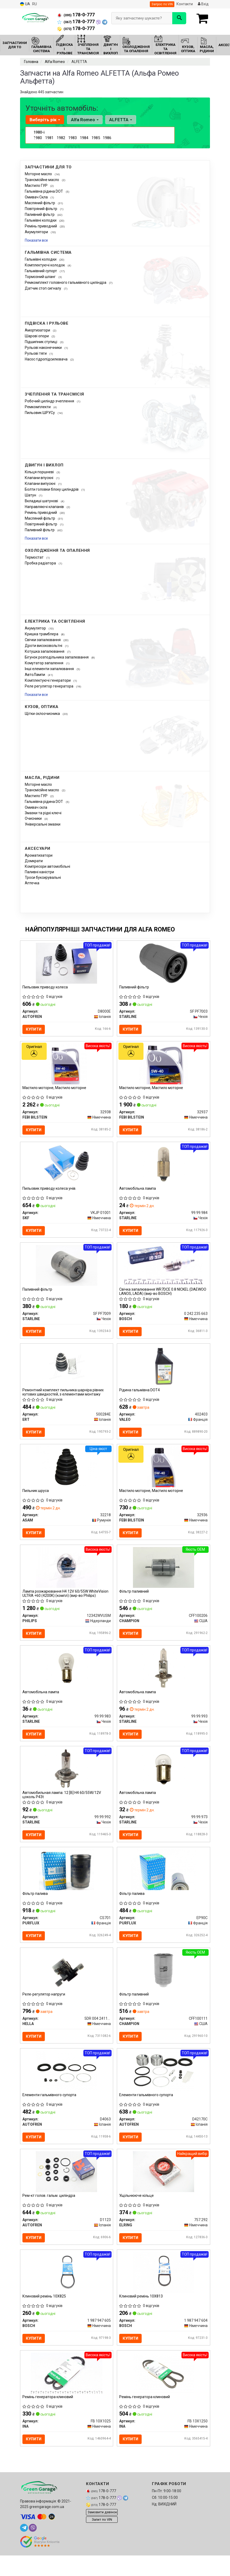  I want to click on Ремонтний комплект пильника шарніра рівних кутових швидкостей, з елементами монтажу, so click(63, 1399).